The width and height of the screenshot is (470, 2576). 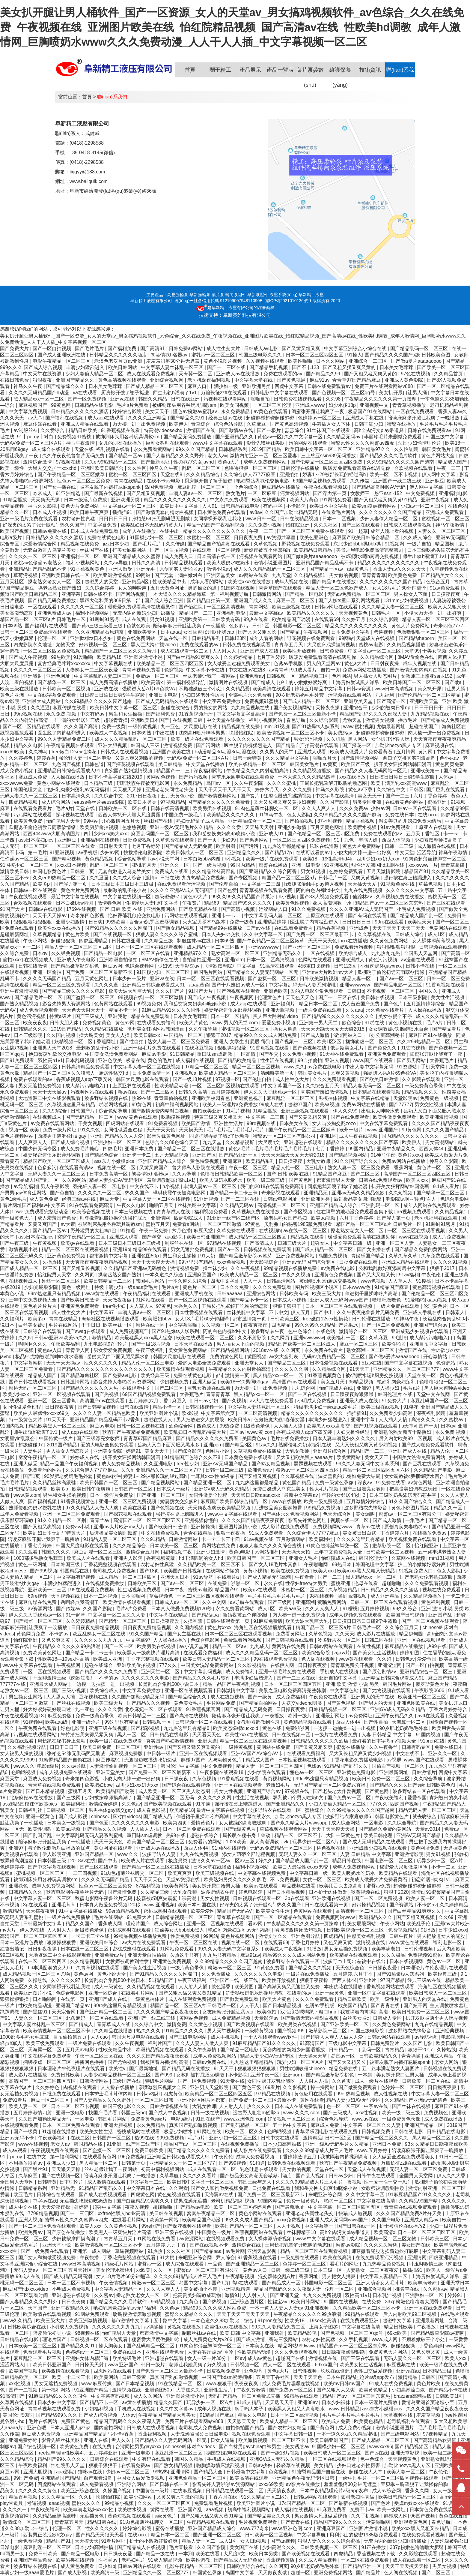 I want to click on 在线看免费av, so click(x=136, y=2465).